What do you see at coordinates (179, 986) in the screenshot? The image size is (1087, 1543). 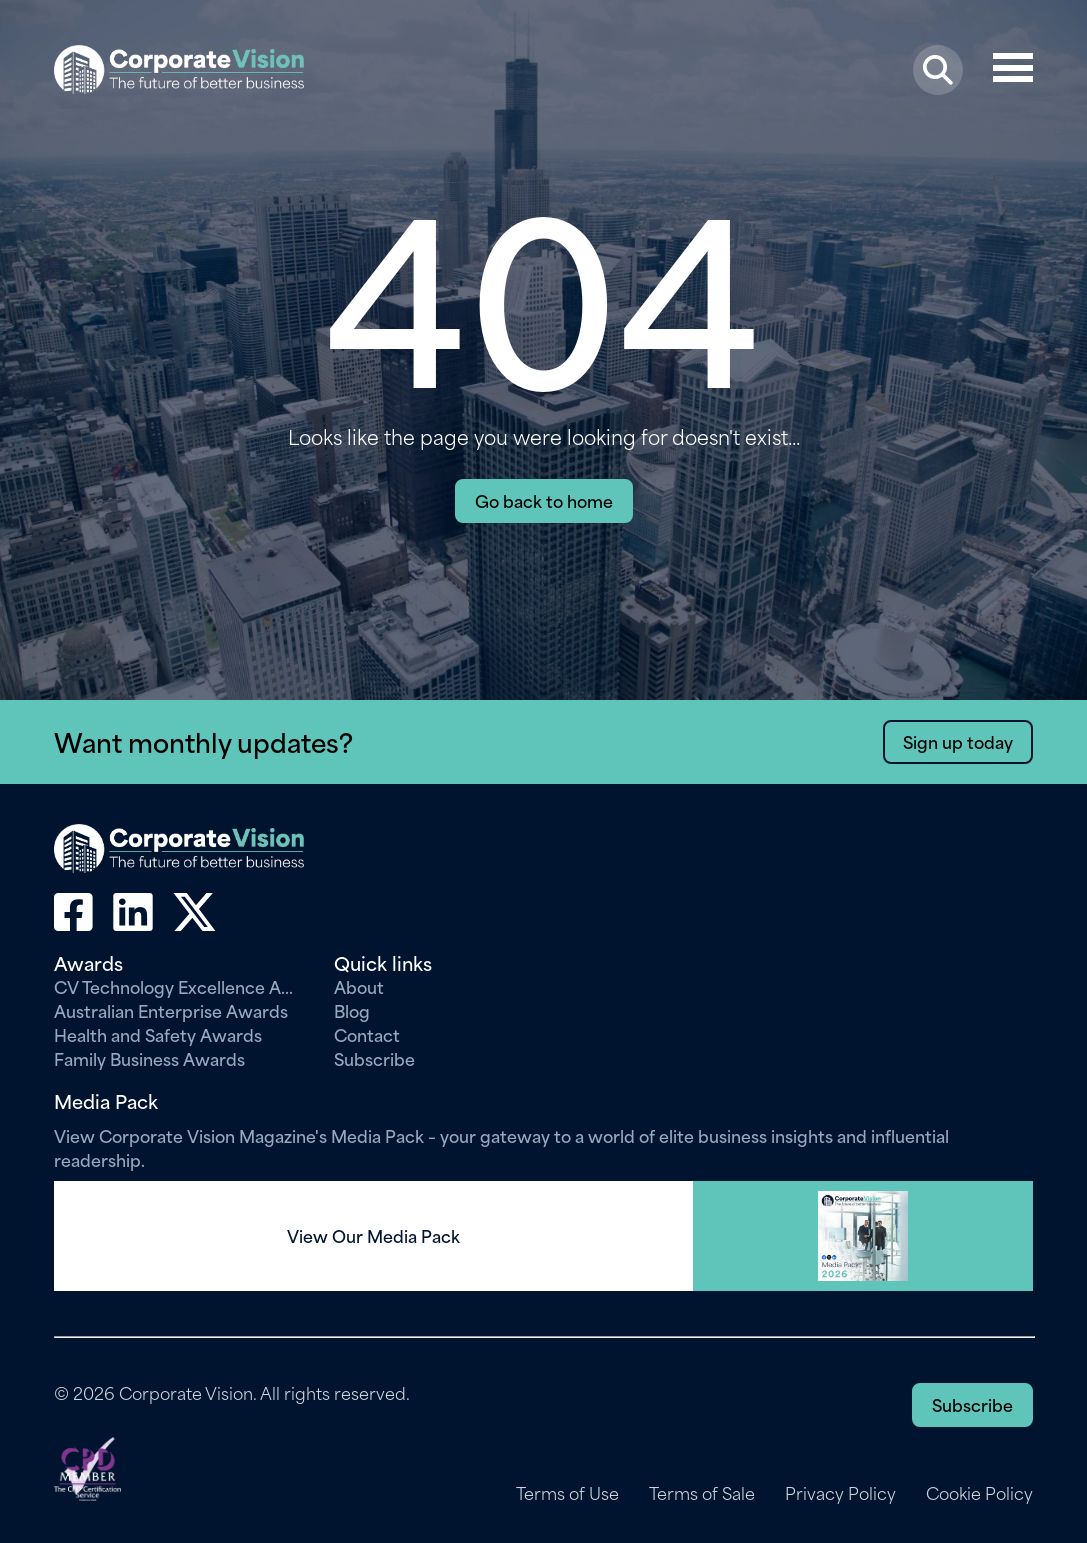 I see `CV Technology Excellence Awards` at bounding box center [179, 986].